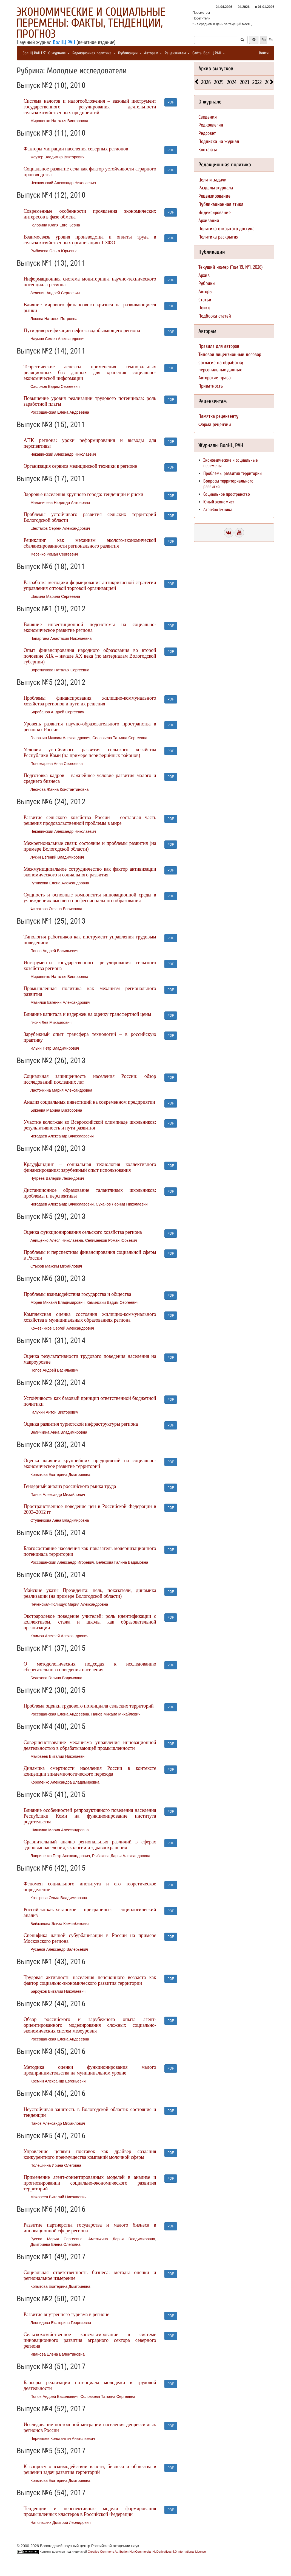 The image size is (291, 2576). I want to click on Цели и задачи, so click(212, 180).